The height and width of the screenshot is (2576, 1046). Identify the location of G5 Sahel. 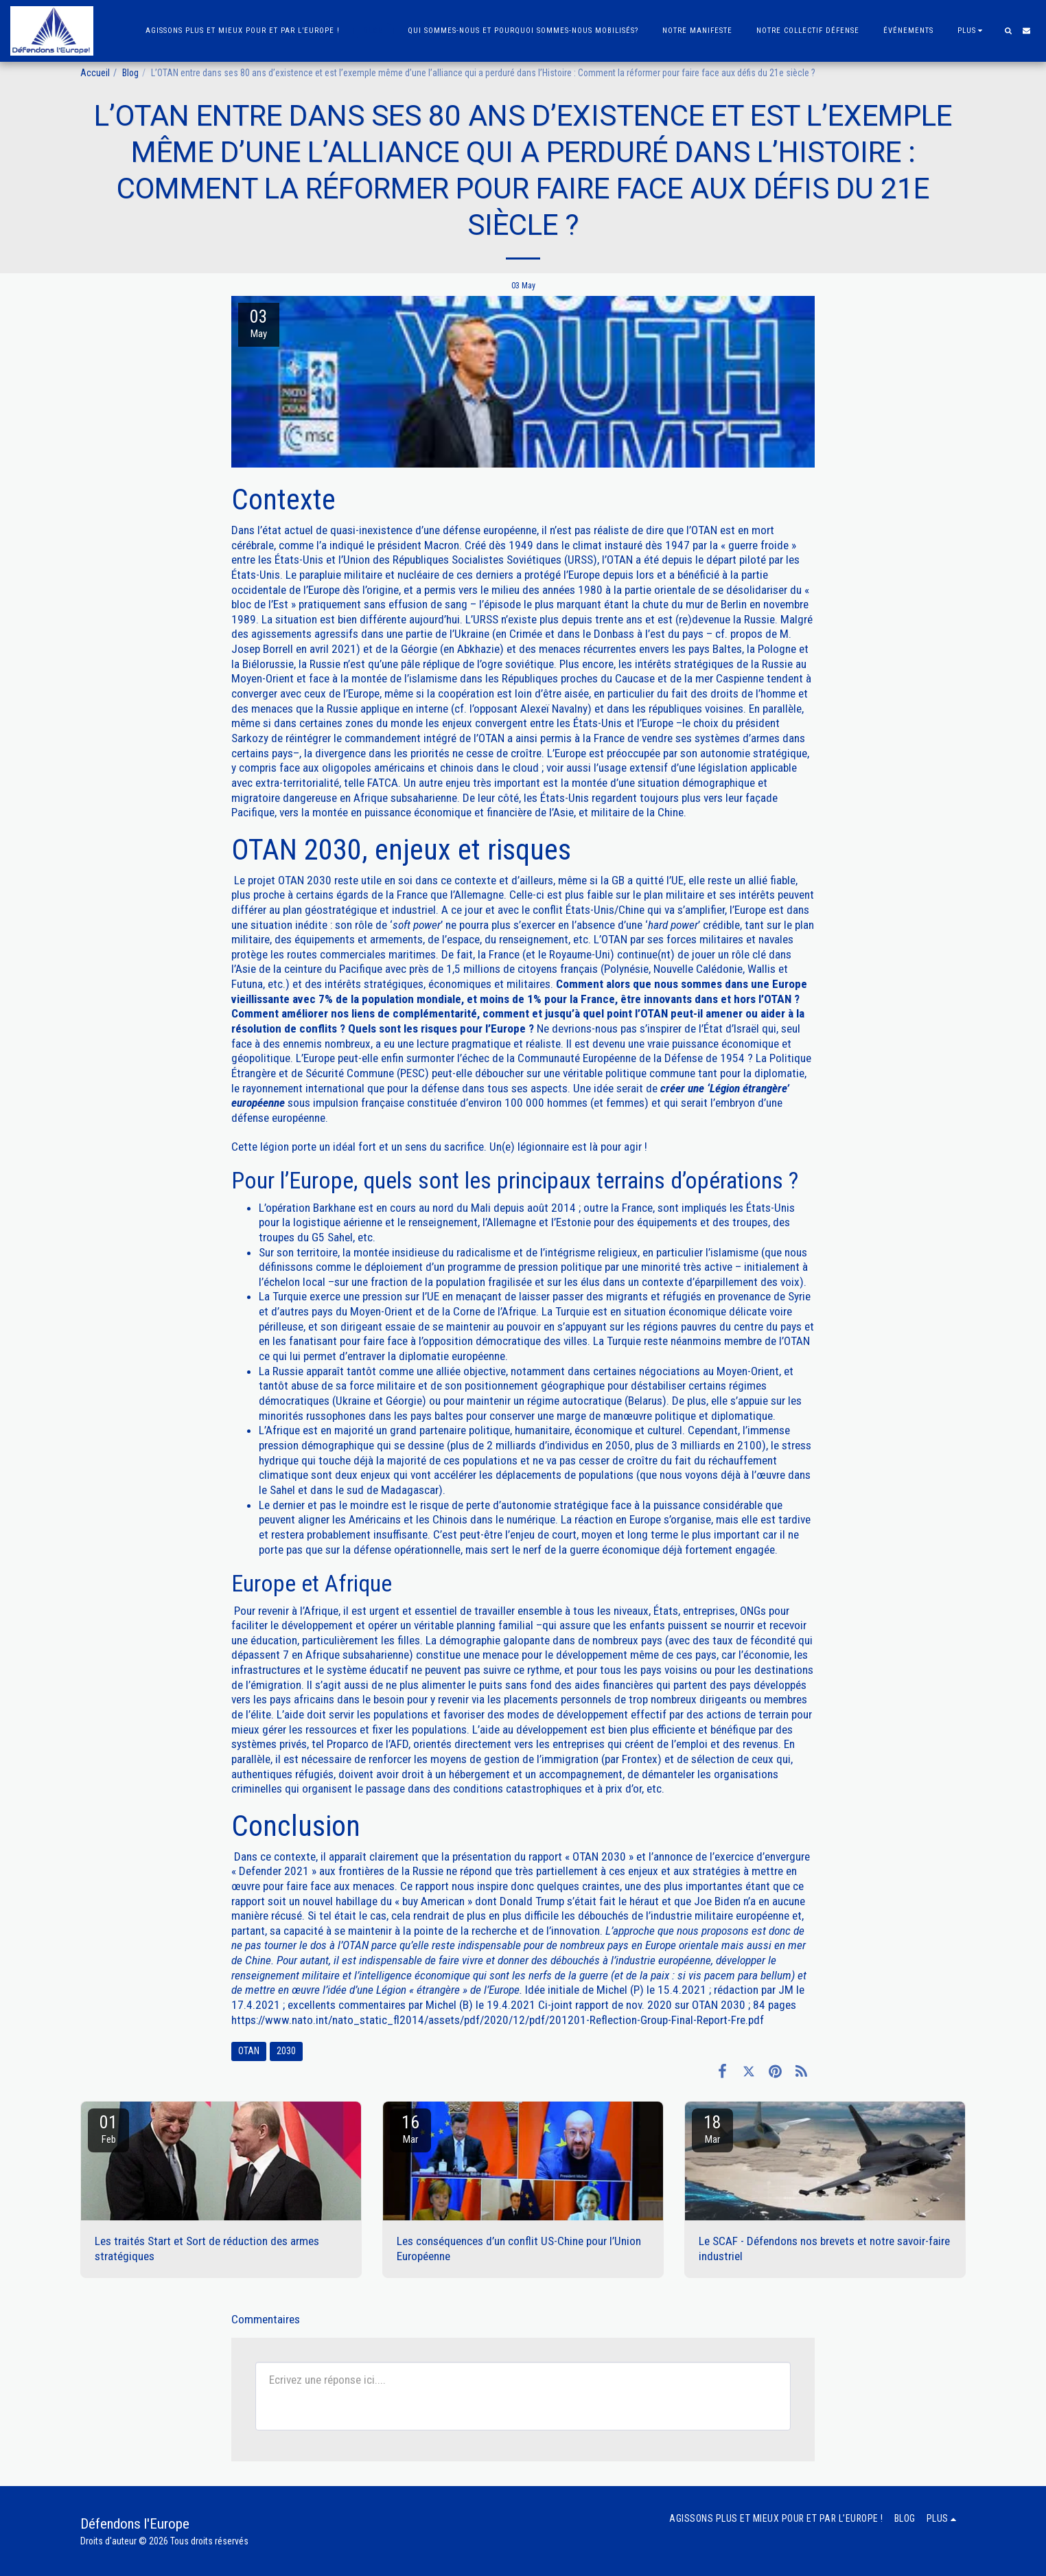
(332, 1237).